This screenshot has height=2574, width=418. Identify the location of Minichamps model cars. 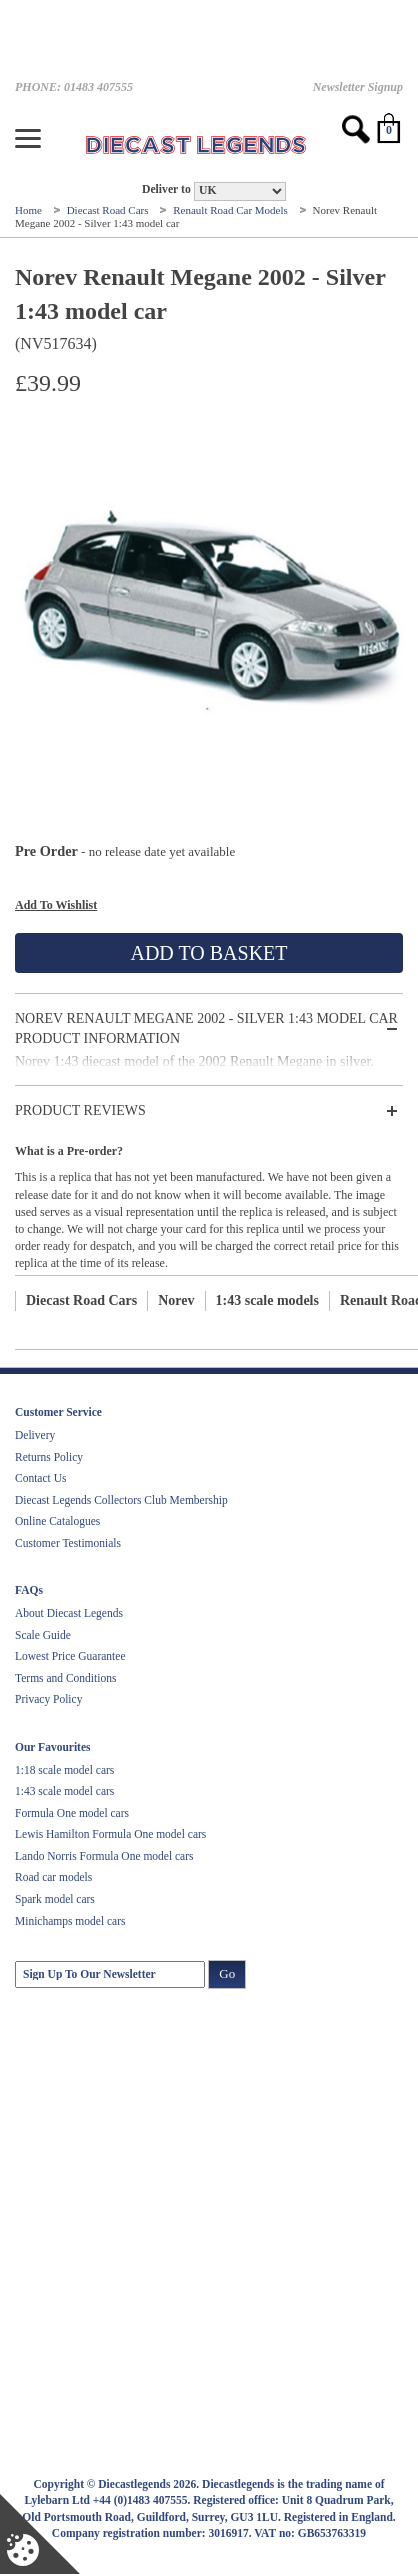
(70, 1921).